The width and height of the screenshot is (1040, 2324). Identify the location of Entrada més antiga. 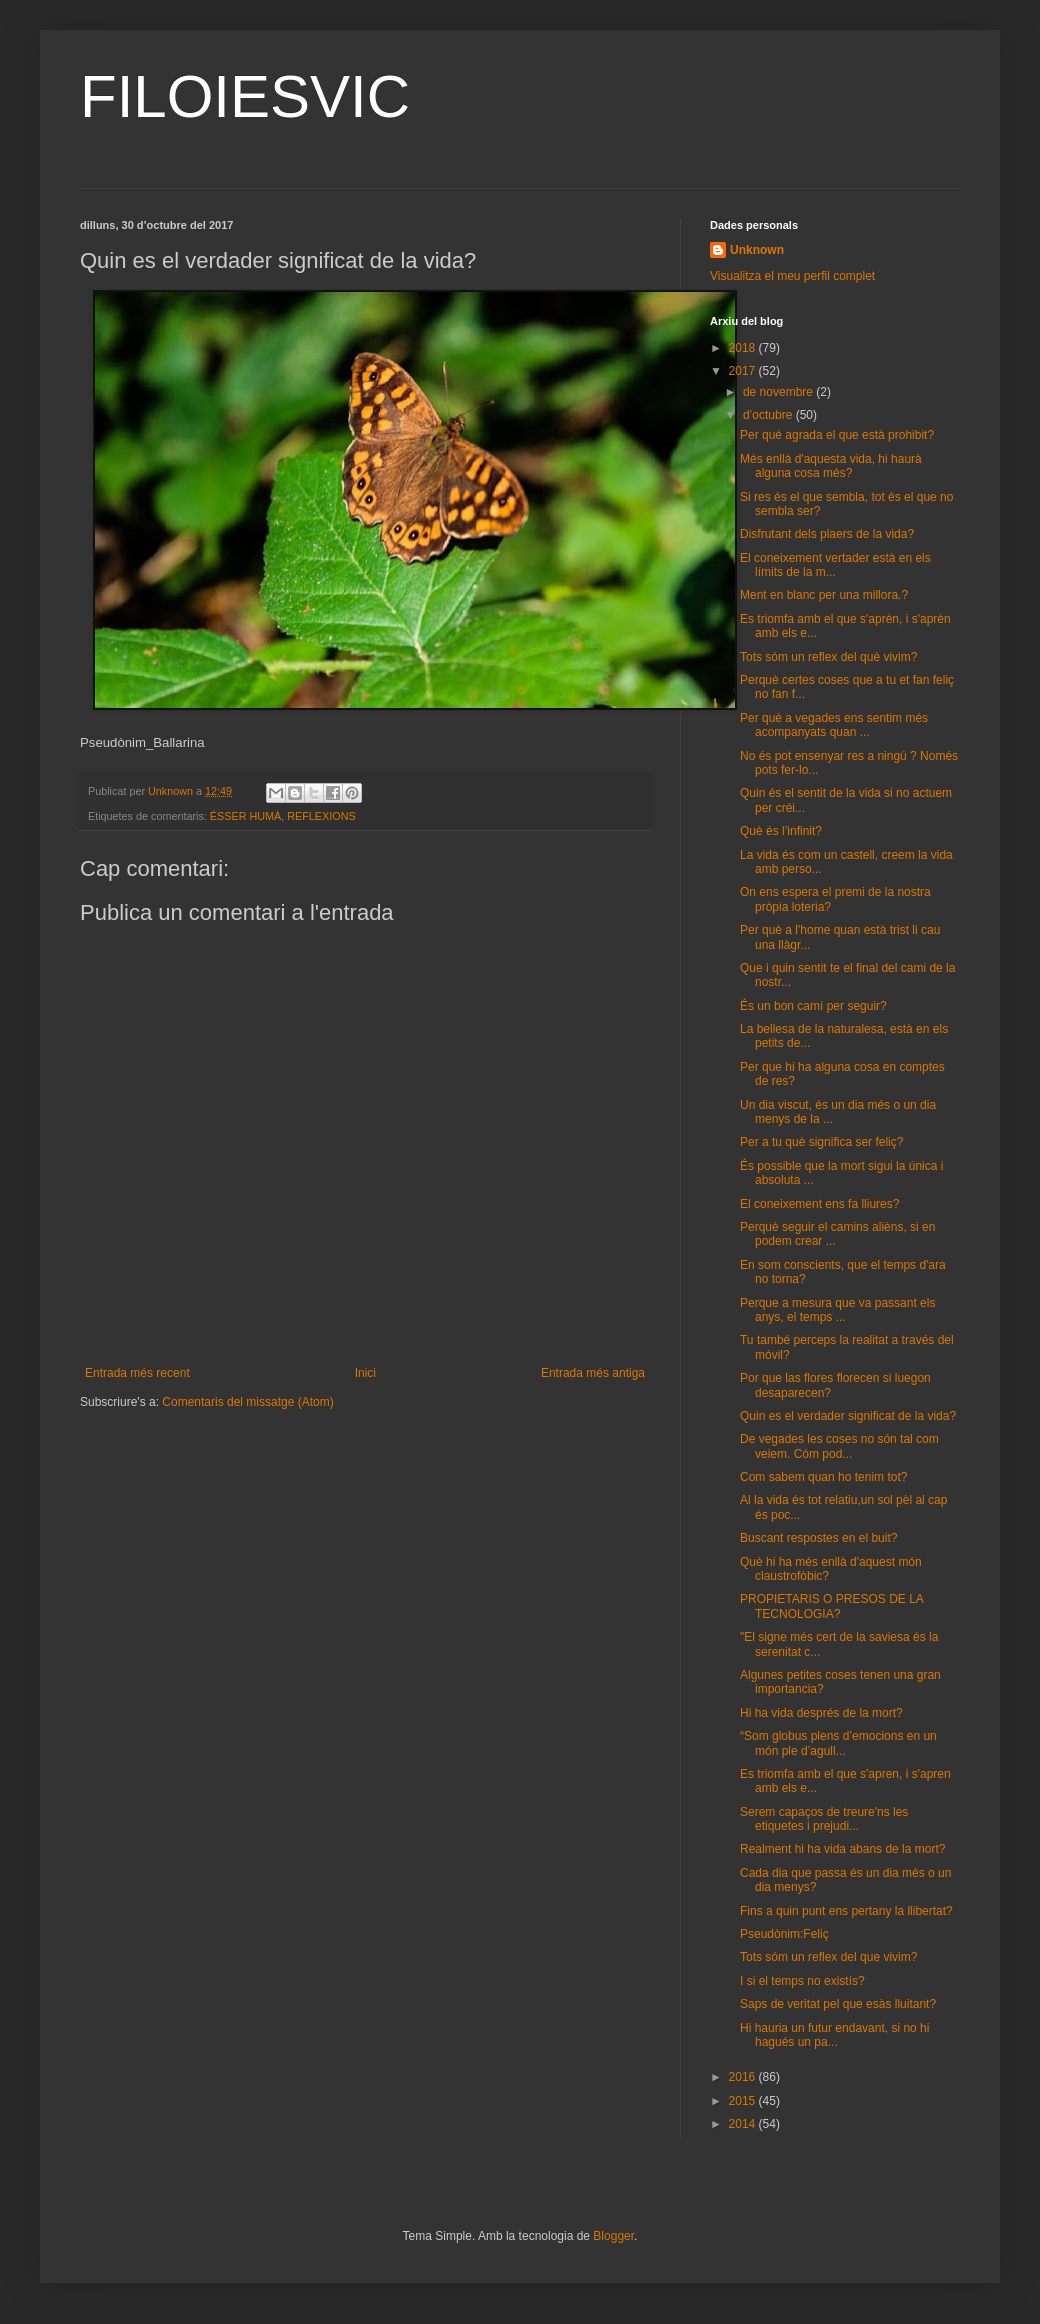
(593, 1373).